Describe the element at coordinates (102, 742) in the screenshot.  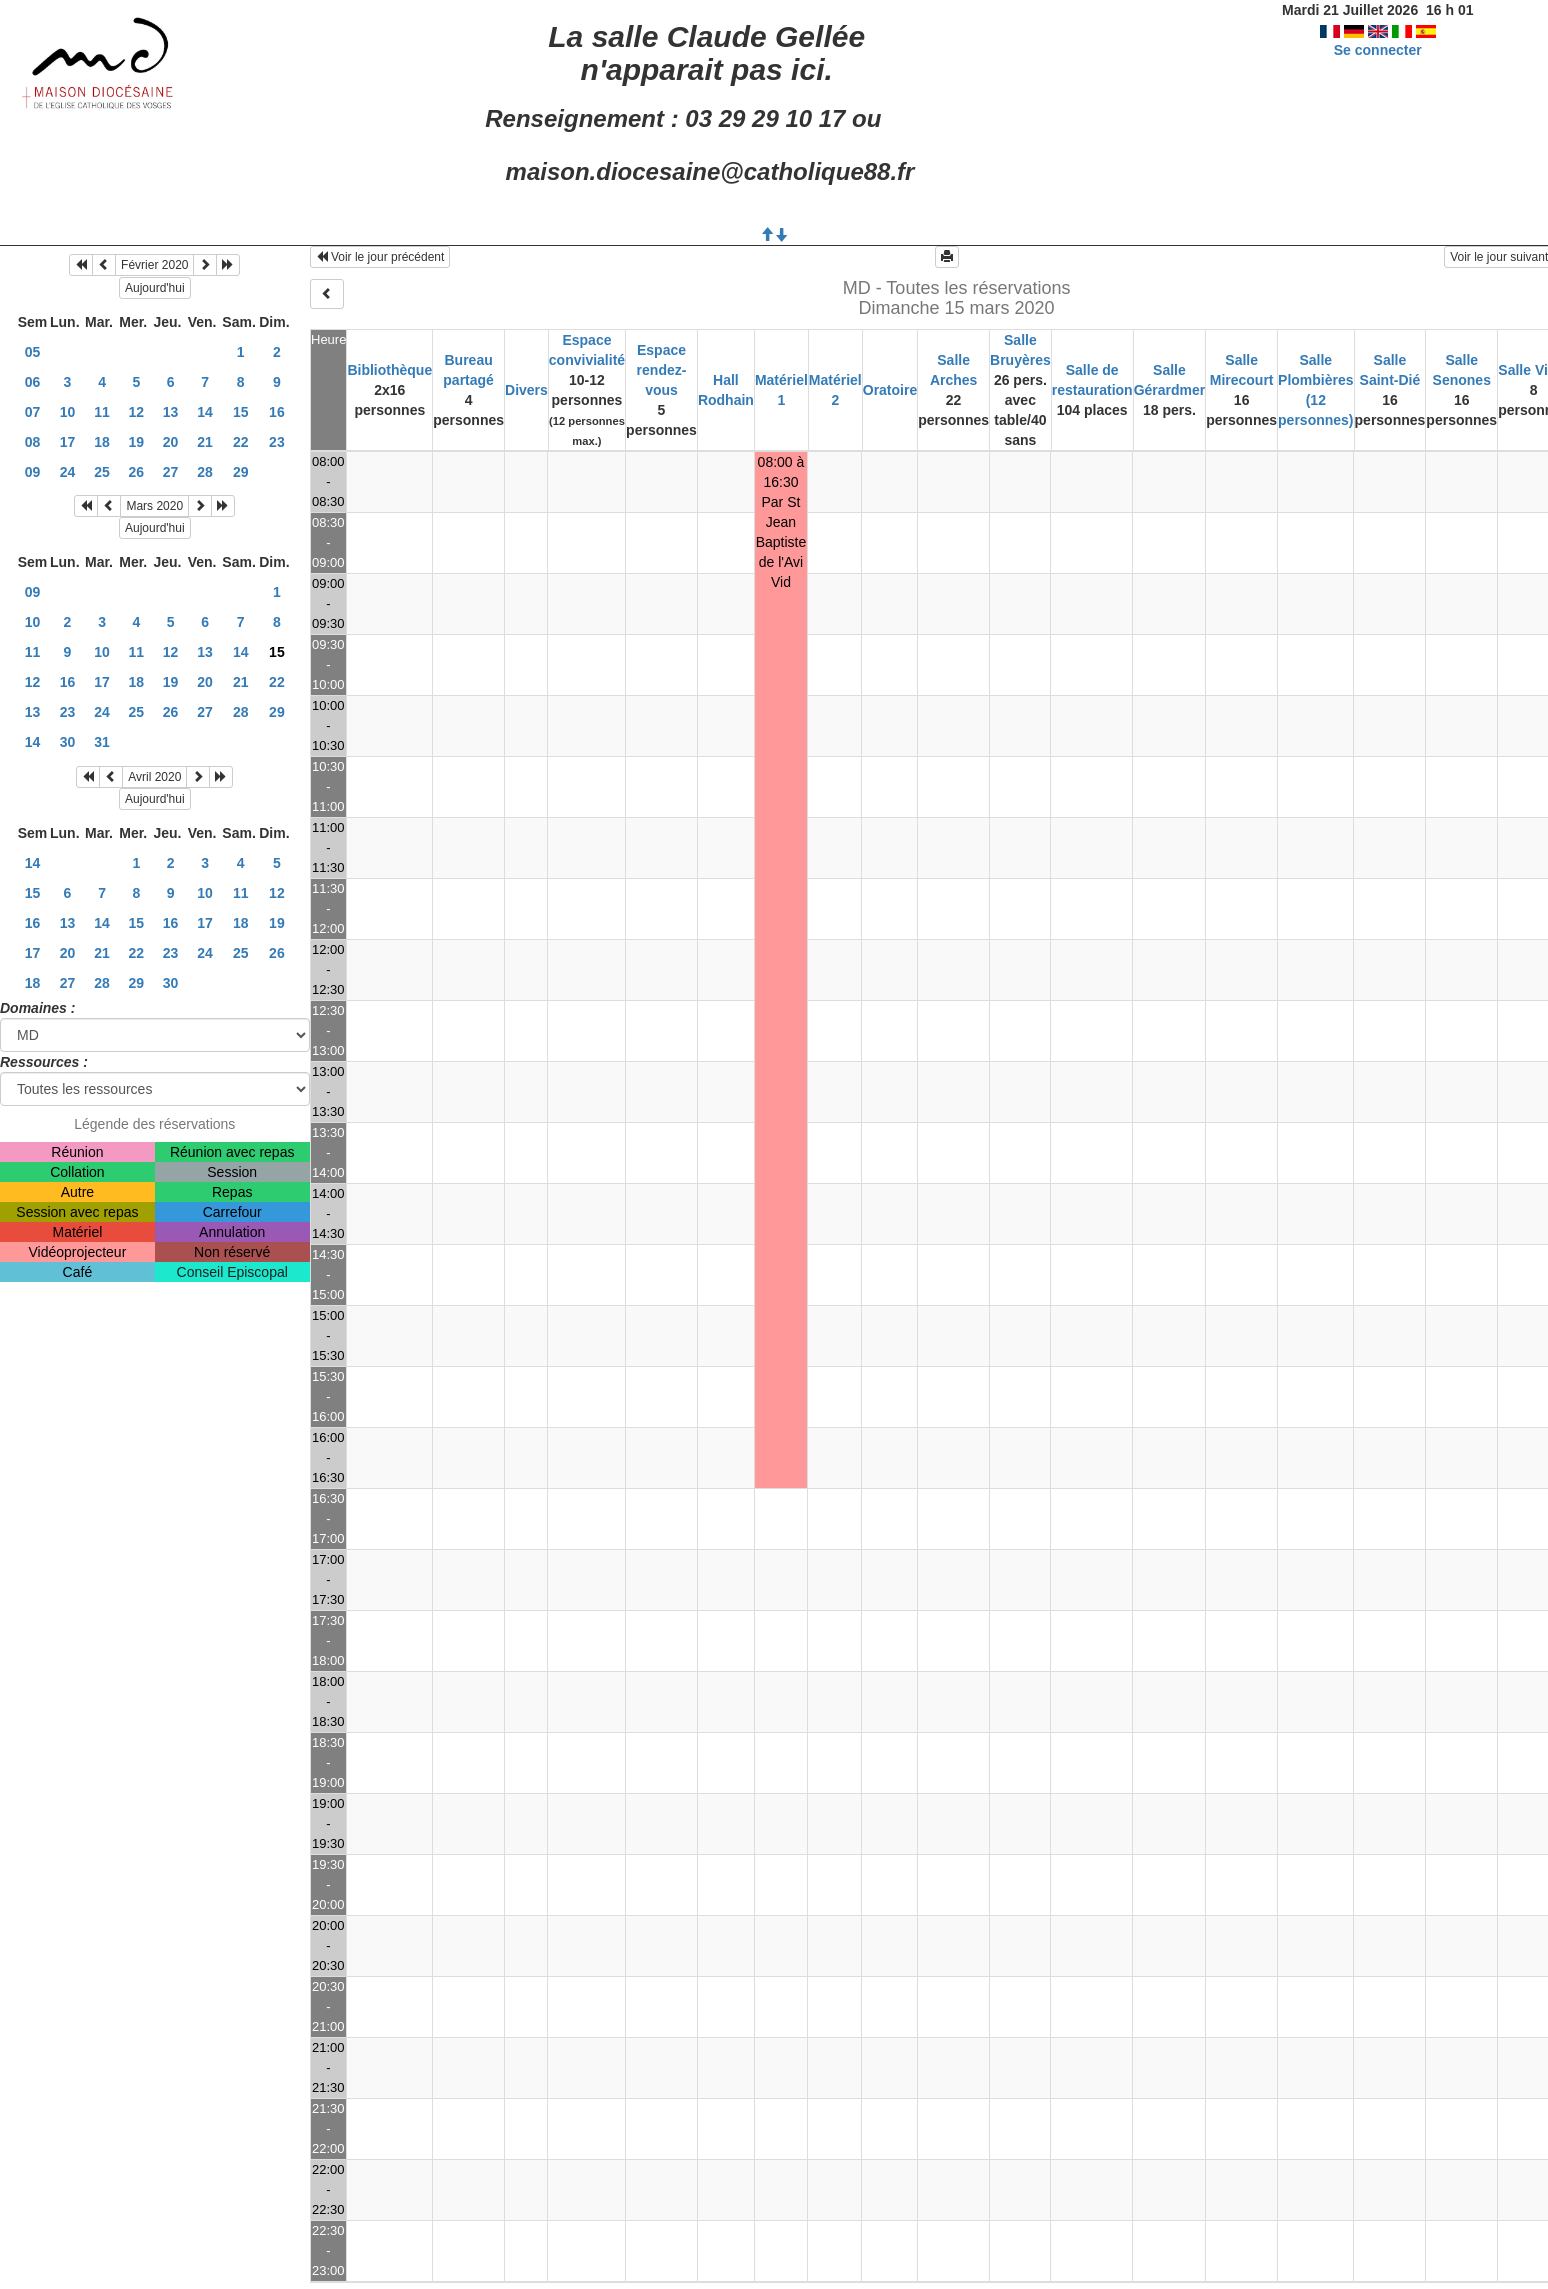
I see `31` at that location.